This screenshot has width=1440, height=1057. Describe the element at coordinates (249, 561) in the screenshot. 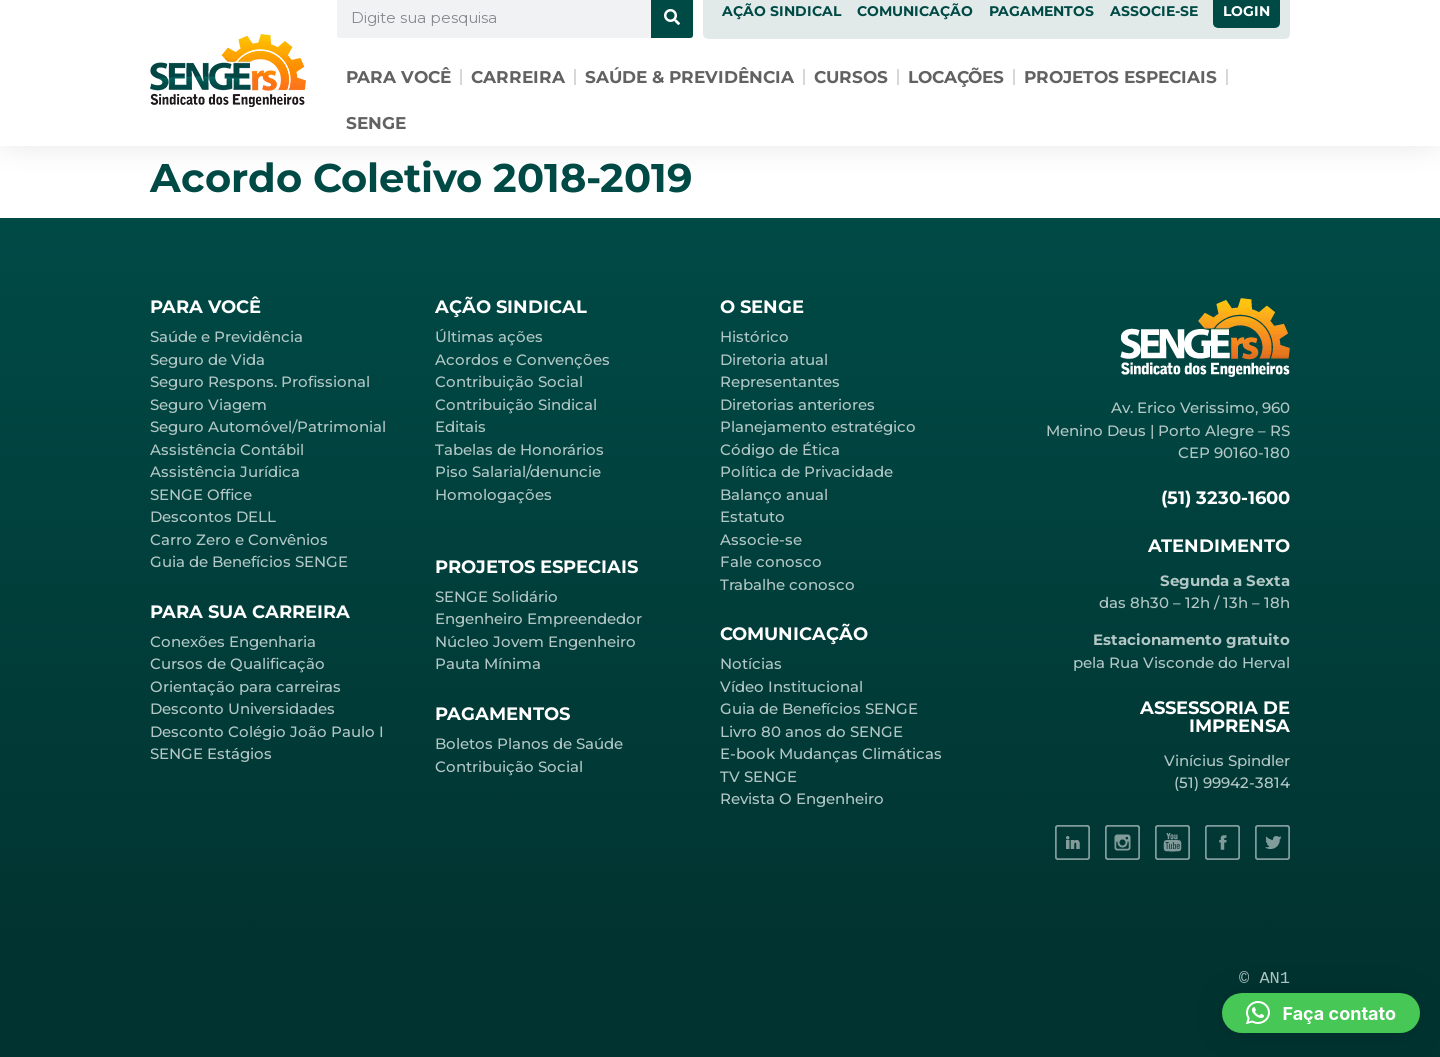

I see `Guia de Benefícios SENGE` at that location.